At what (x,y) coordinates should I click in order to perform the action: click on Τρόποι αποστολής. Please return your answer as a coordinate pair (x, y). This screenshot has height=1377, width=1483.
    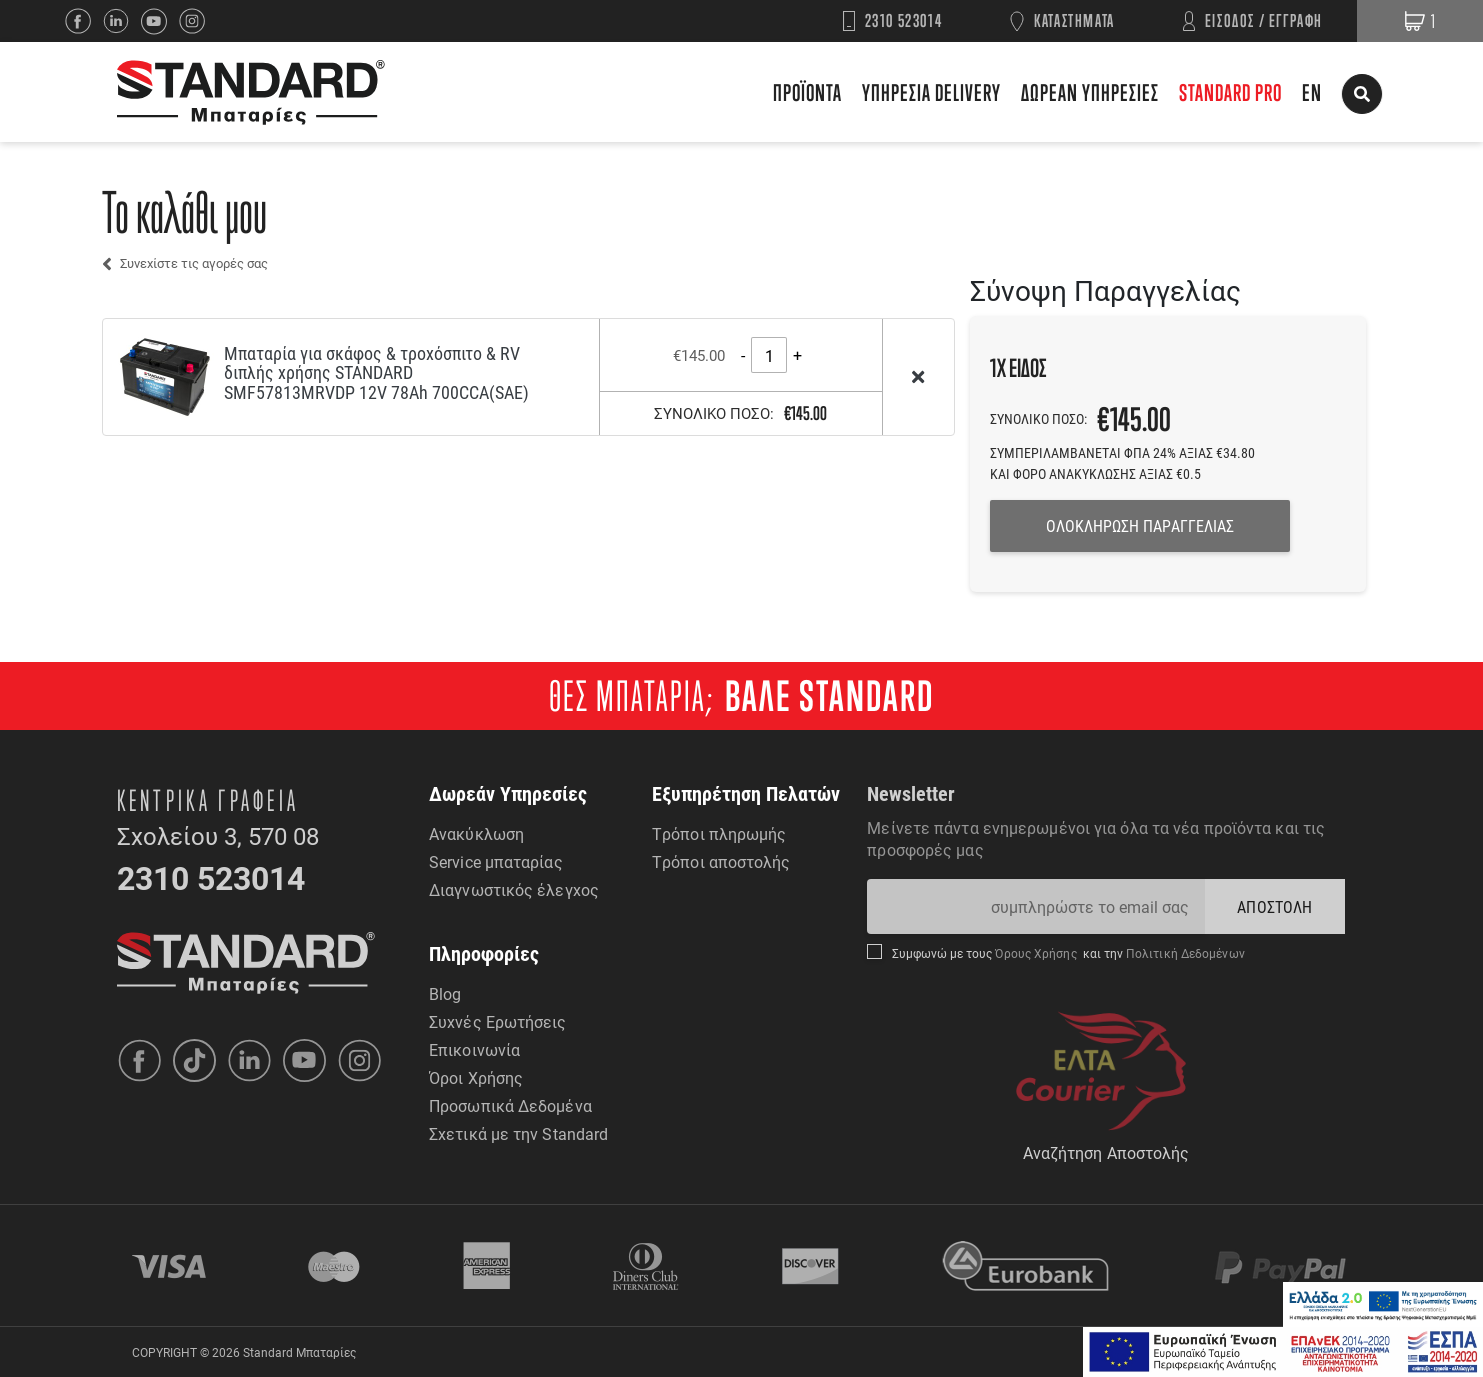
    Looking at the image, I should click on (721, 861).